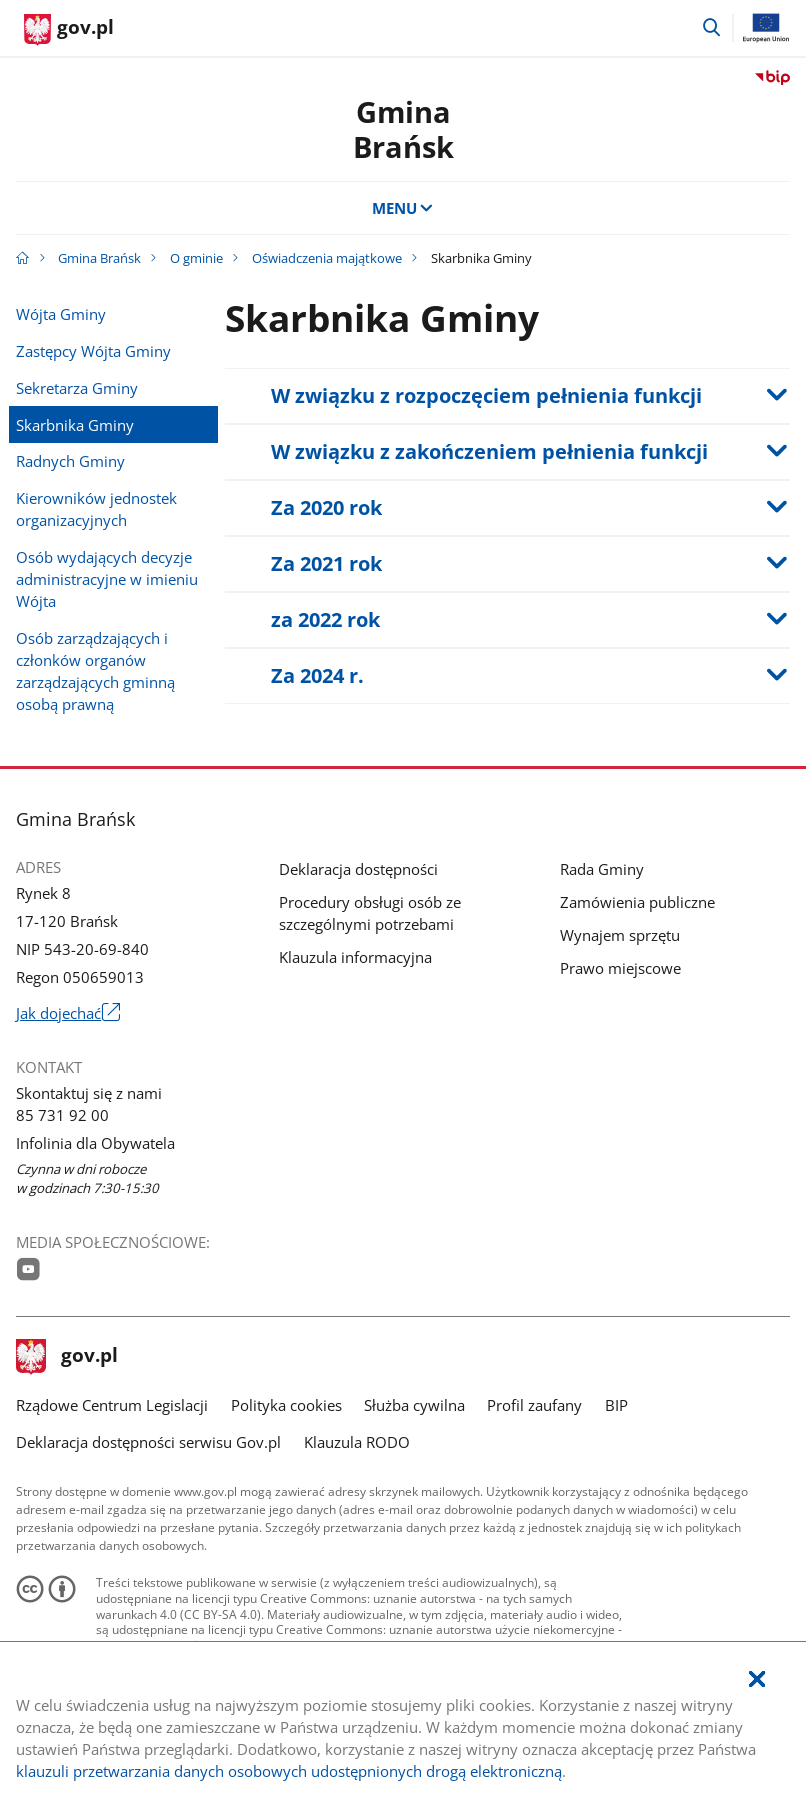 This screenshot has width=806, height=1810. I want to click on GminaBrańsk, so click(403, 129).